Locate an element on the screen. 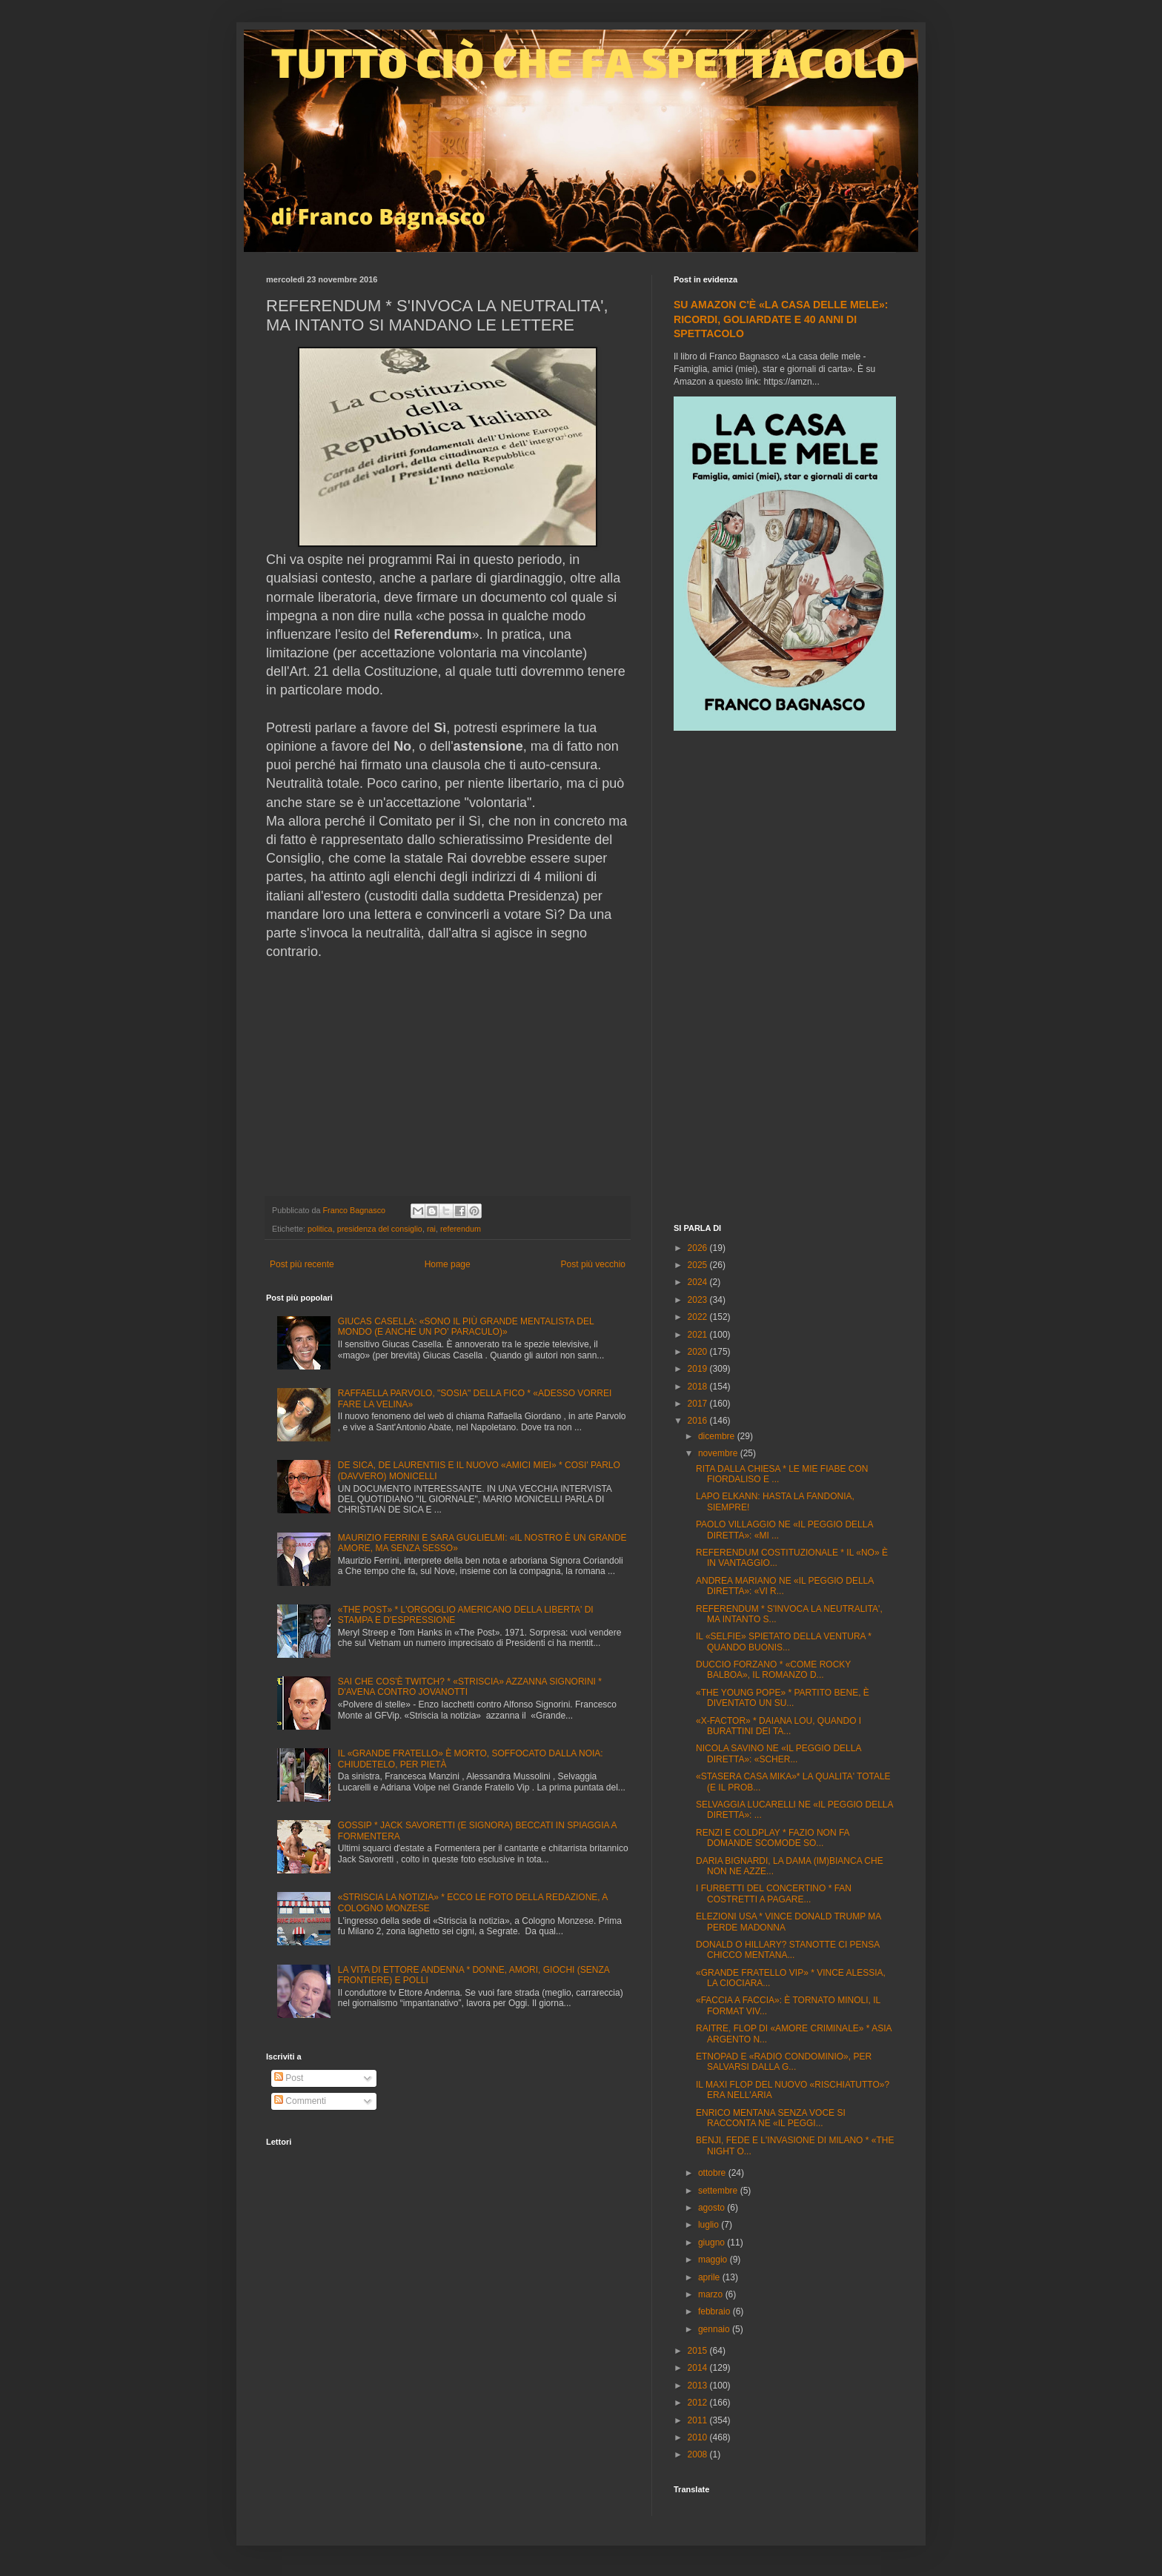 The width and height of the screenshot is (1162, 2576). Post più recente is located at coordinates (302, 1264).